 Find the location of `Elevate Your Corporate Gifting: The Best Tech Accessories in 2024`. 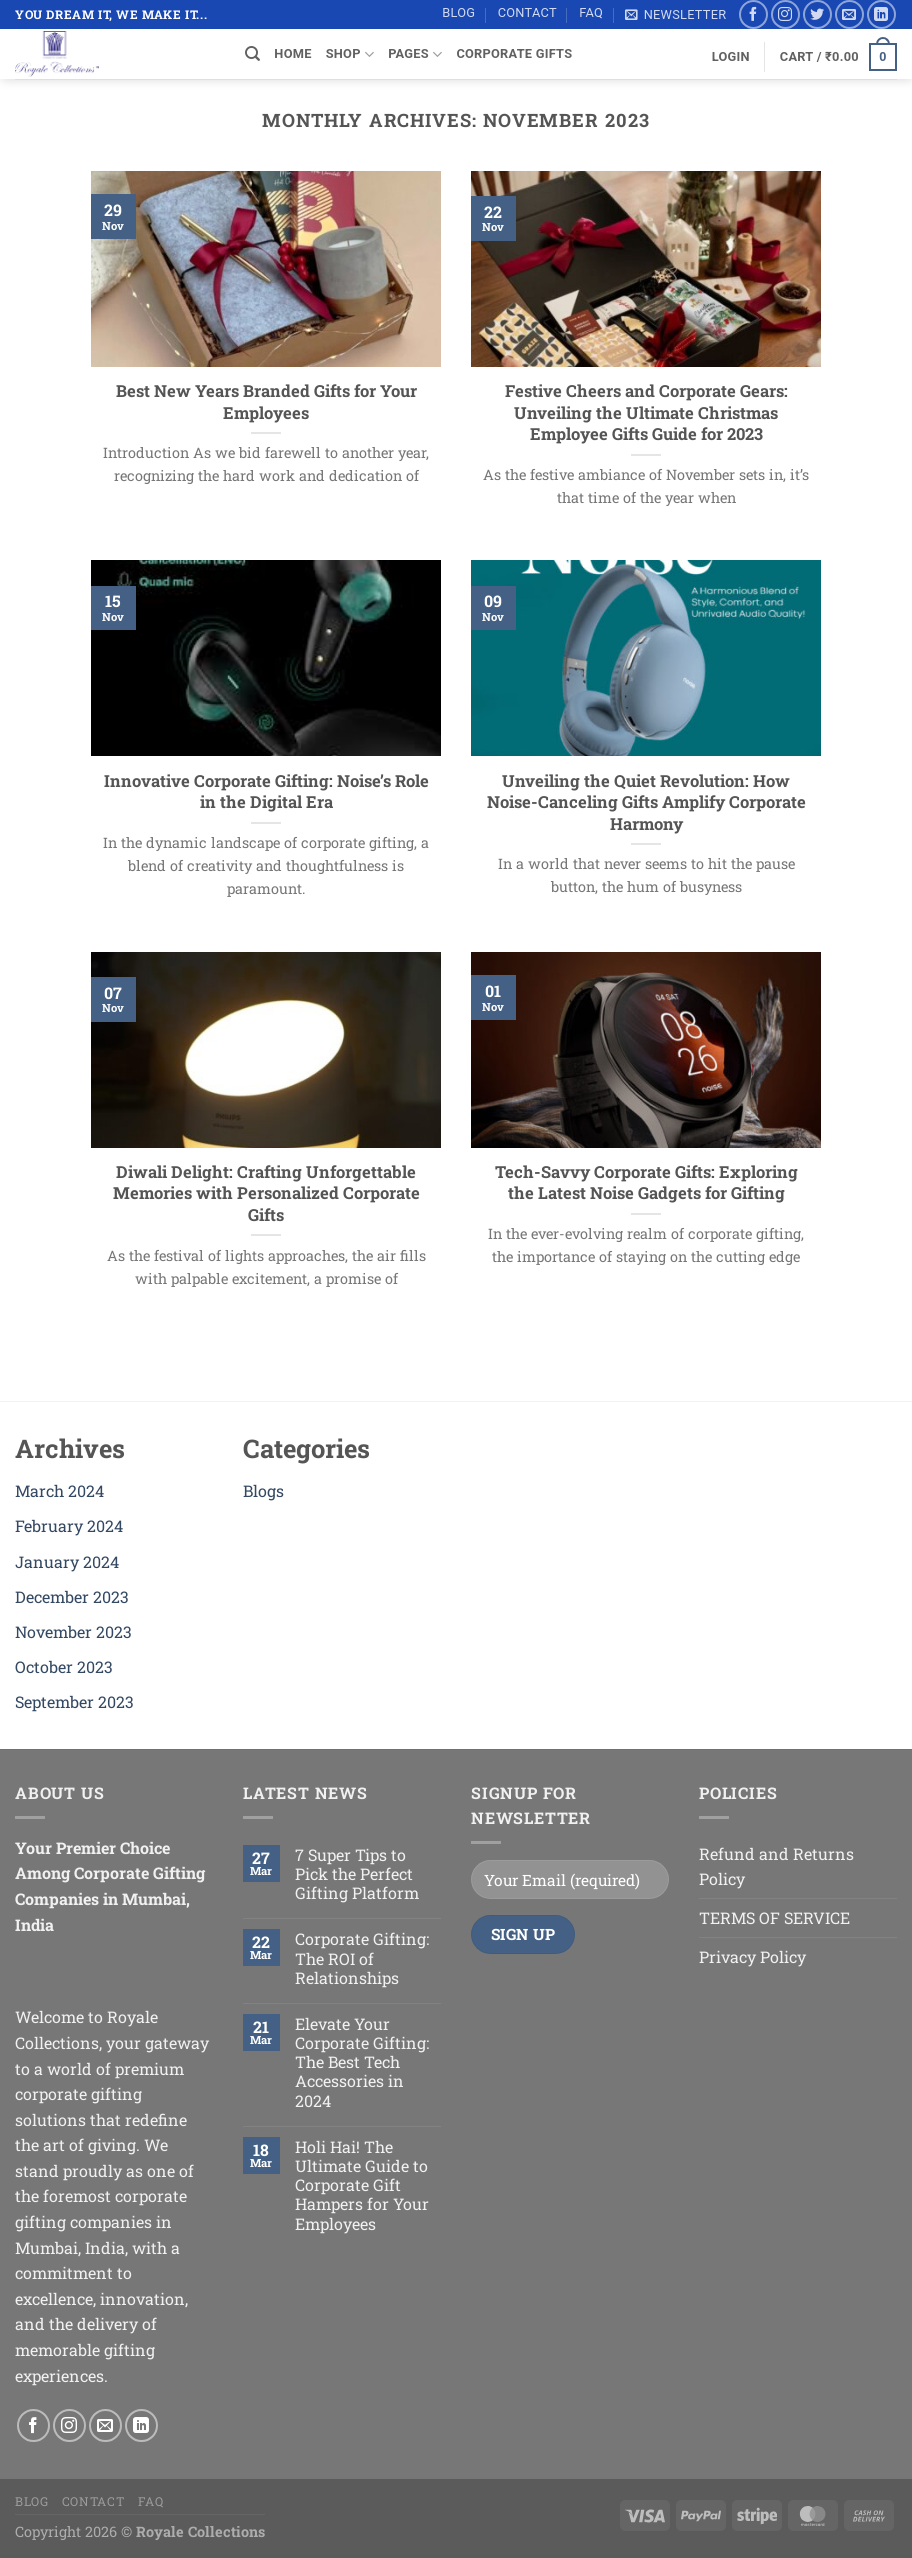

Elevate Your Corporate Gifting: The Best Tech Accessories in 2024 is located at coordinates (362, 2062).